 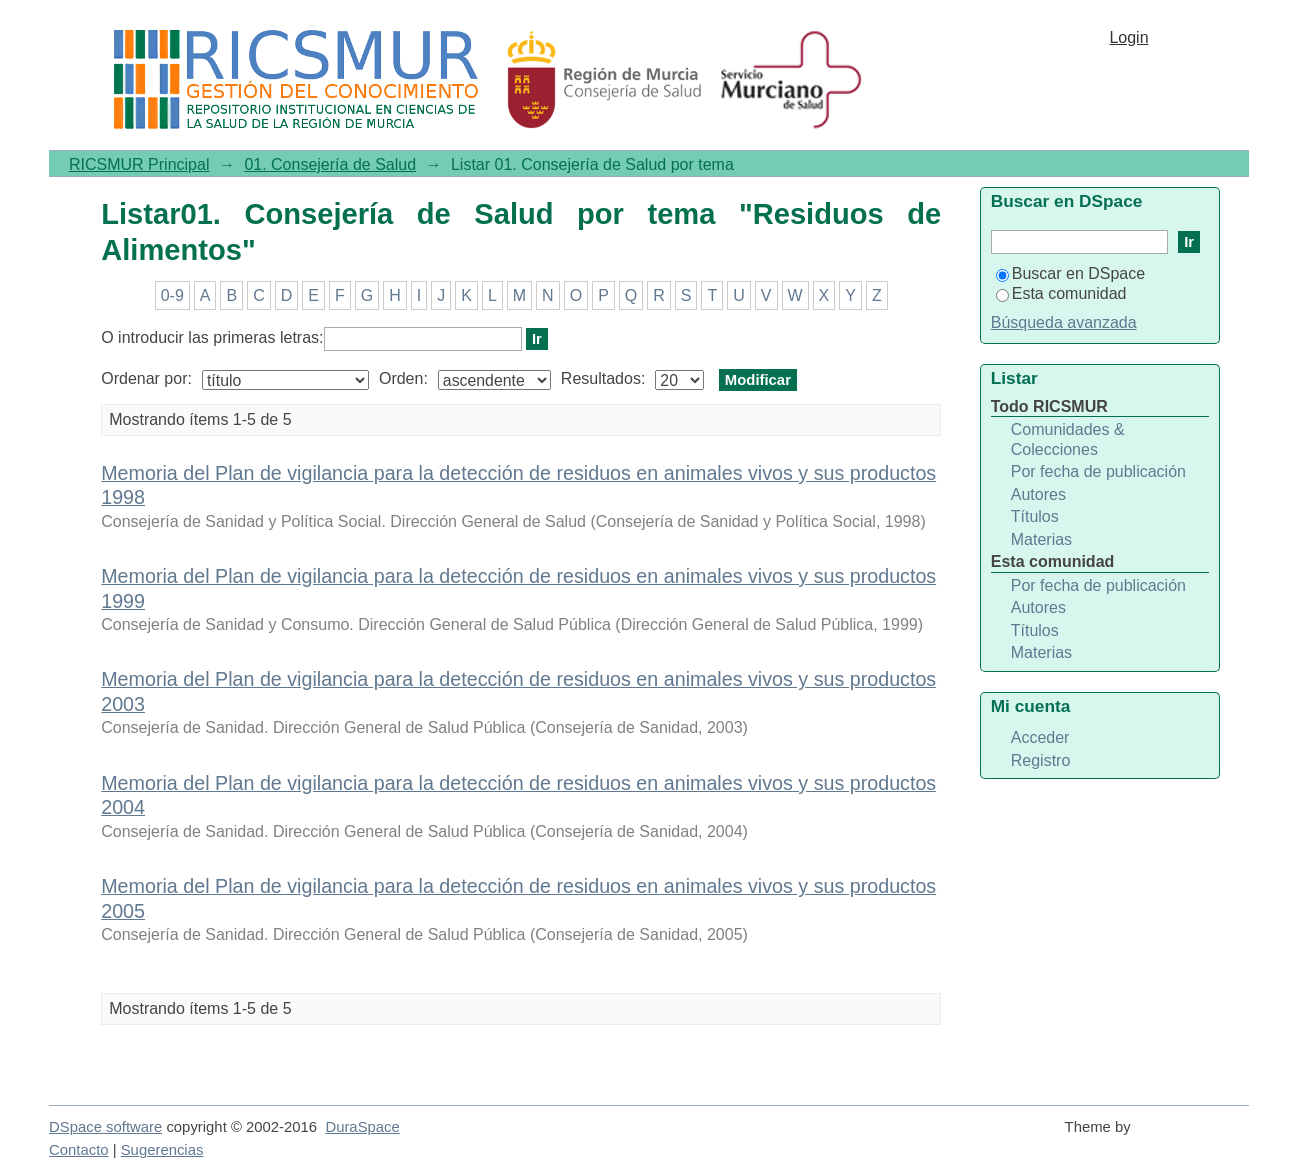 I want to click on Login, so click(x=1128, y=37).